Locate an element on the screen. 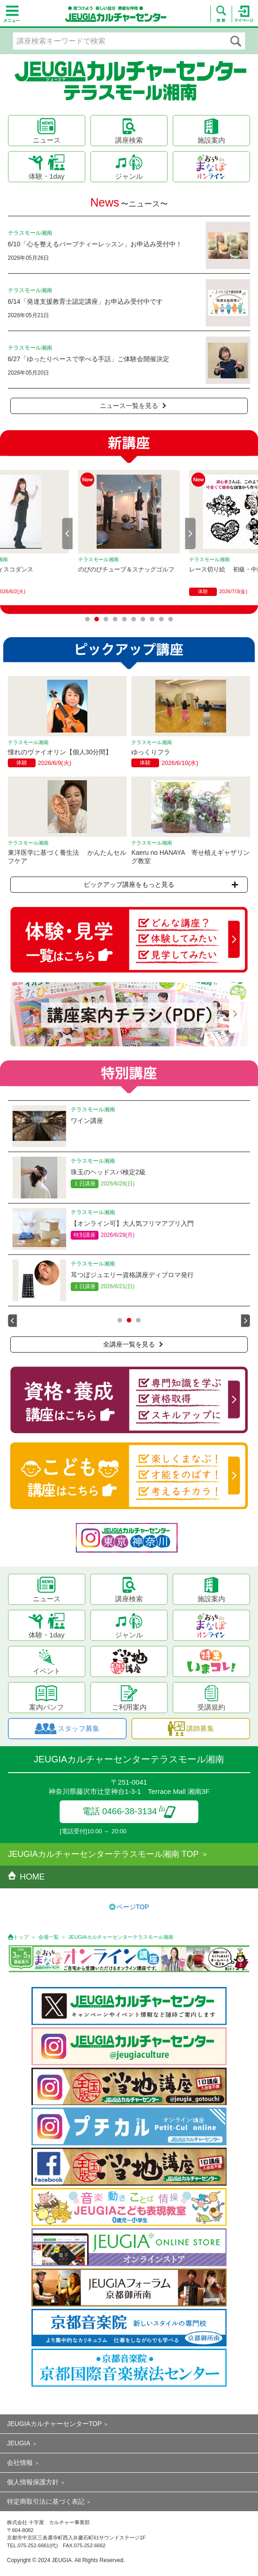  Next is located at coordinates (190, 533).